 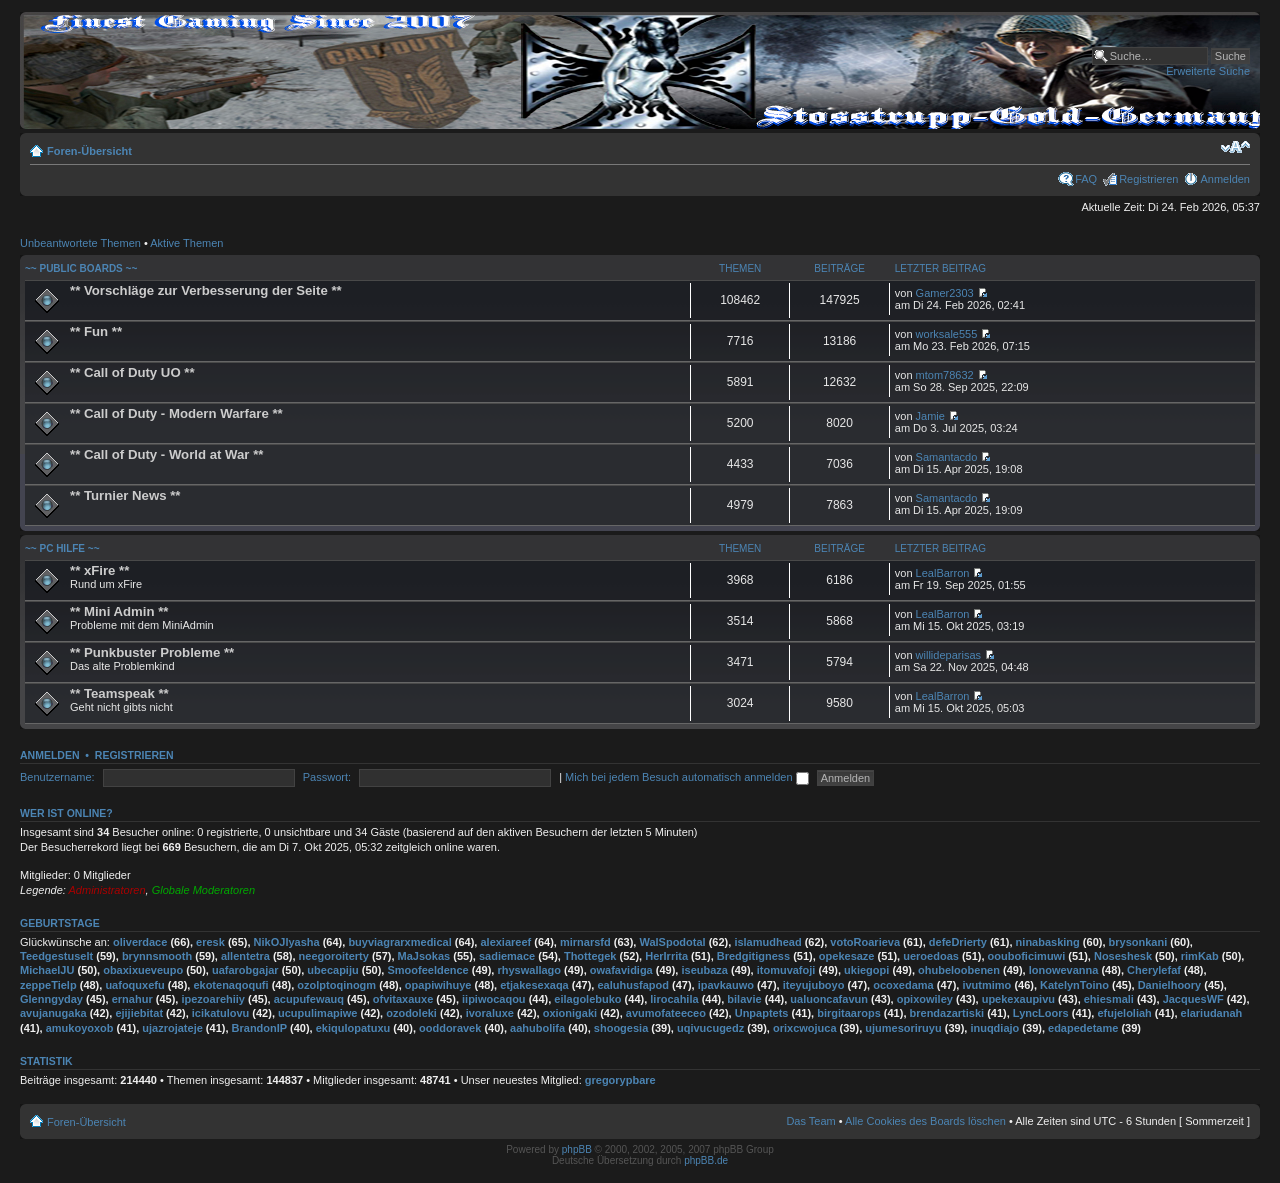 What do you see at coordinates (1170, 985) in the screenshot?
I see `Danielhoory` at bounding box center [1170, 985].